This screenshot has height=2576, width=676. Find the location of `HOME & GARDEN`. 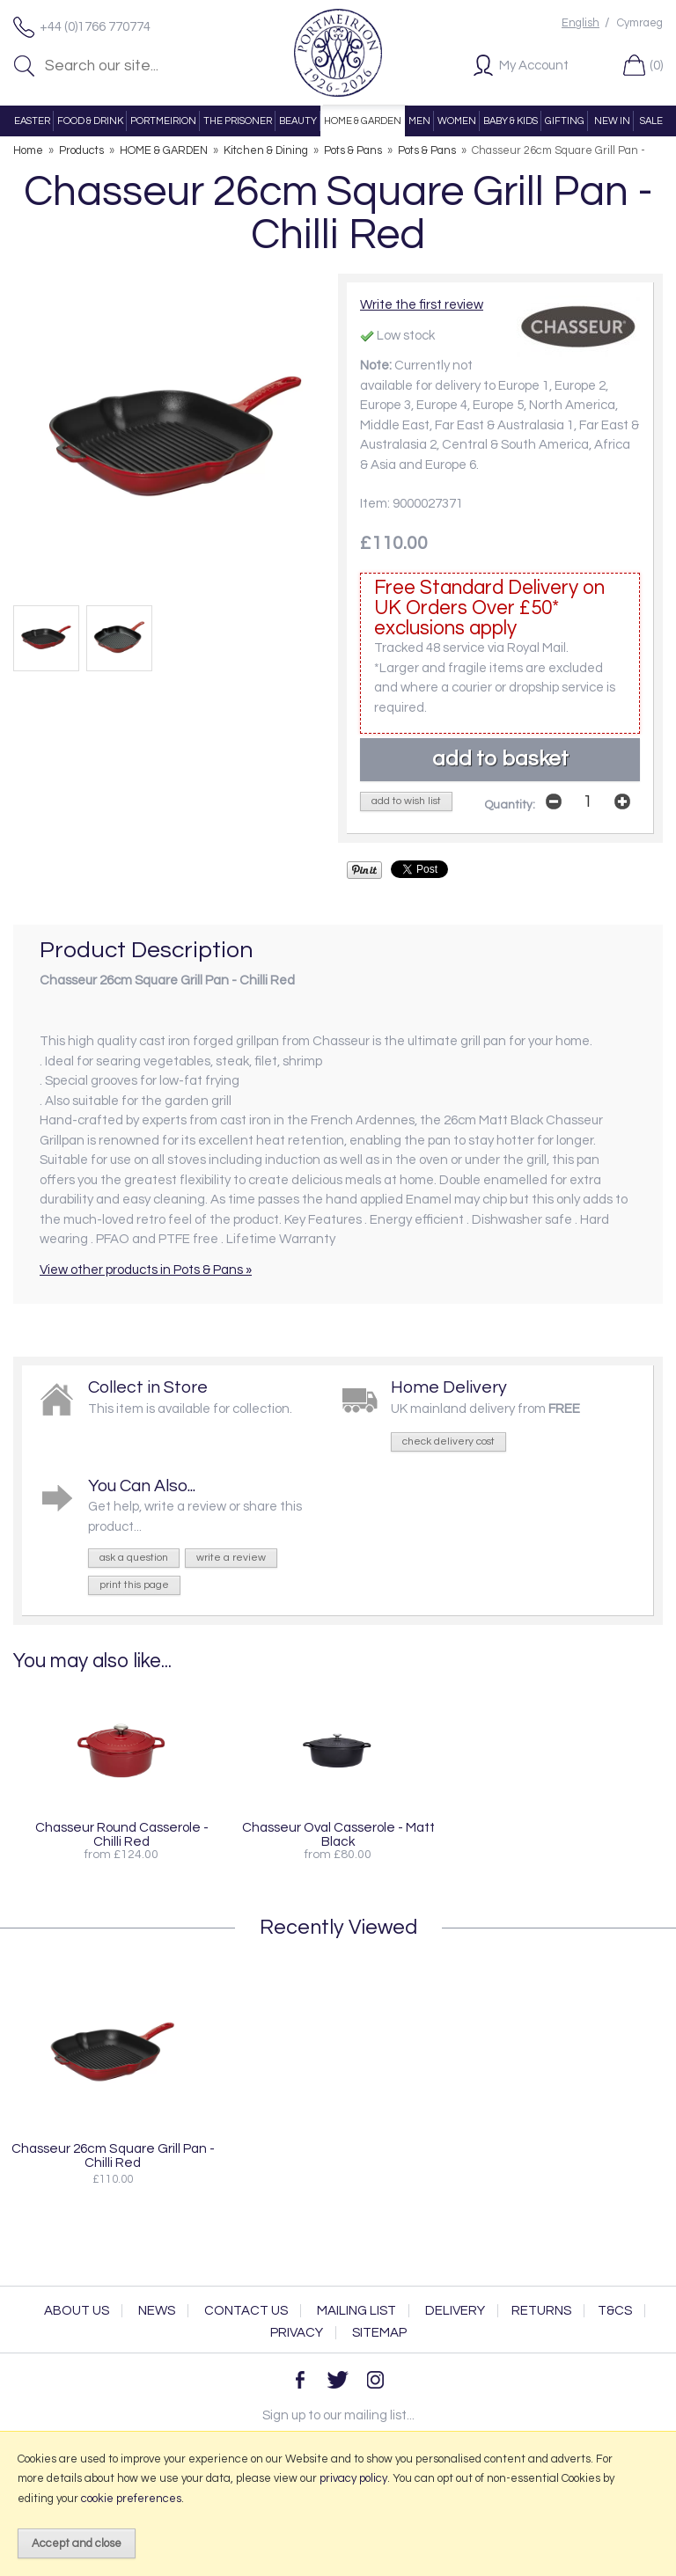

HOME & GARDEN is located at coordinates (362, 121).